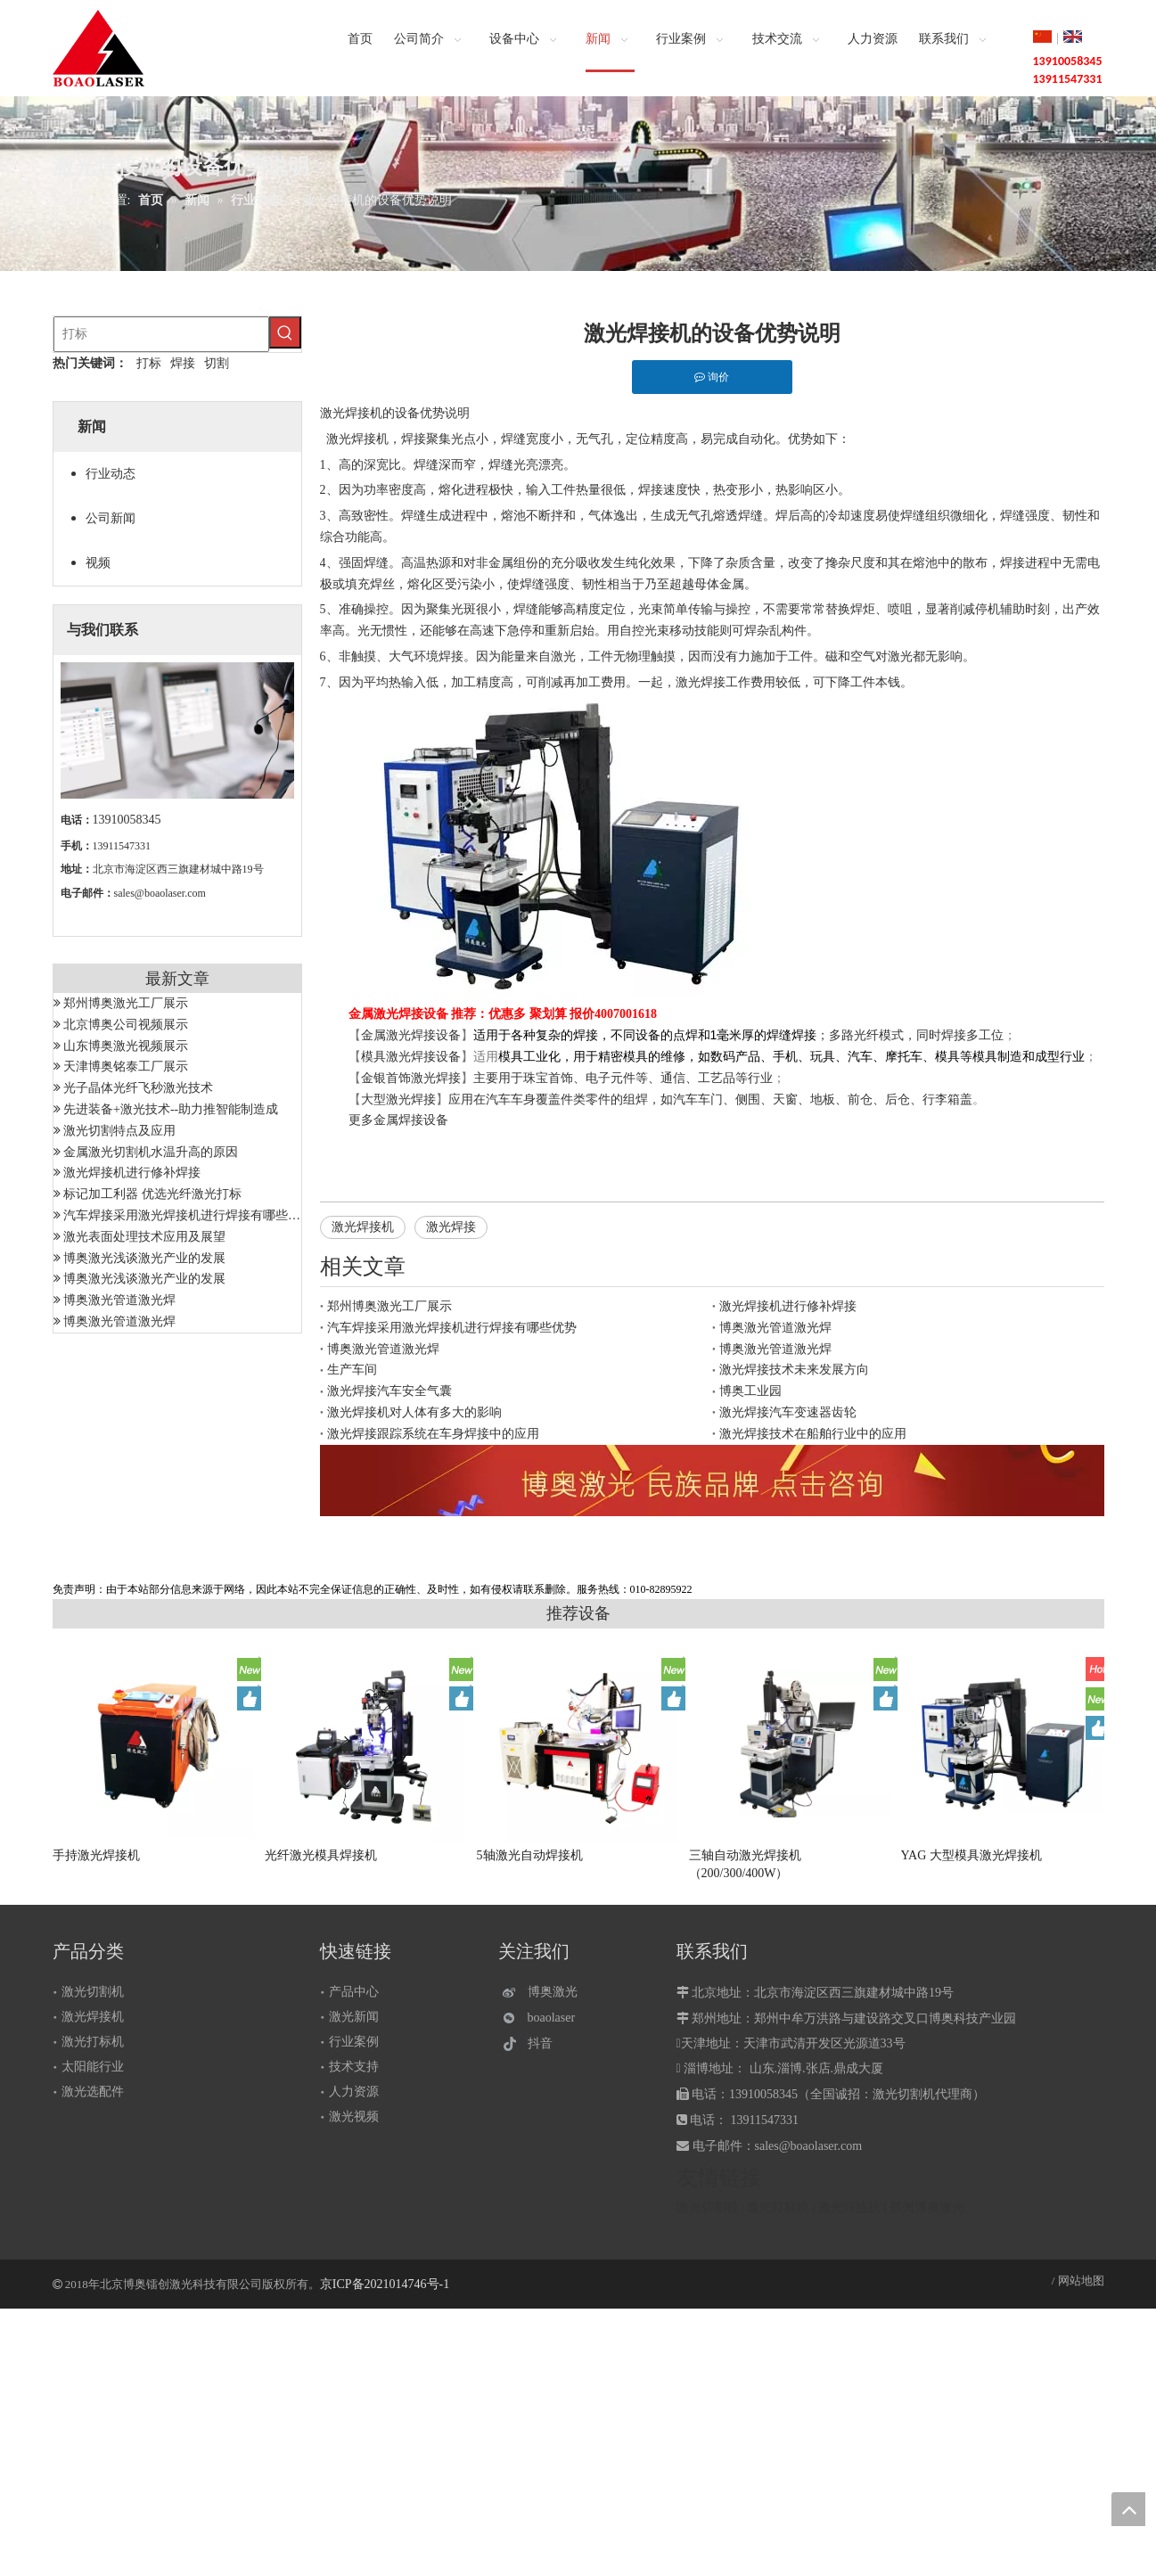 The image size is (1156, 2576). I want to click on 模具激光焊接设备, so click(411, 1056).